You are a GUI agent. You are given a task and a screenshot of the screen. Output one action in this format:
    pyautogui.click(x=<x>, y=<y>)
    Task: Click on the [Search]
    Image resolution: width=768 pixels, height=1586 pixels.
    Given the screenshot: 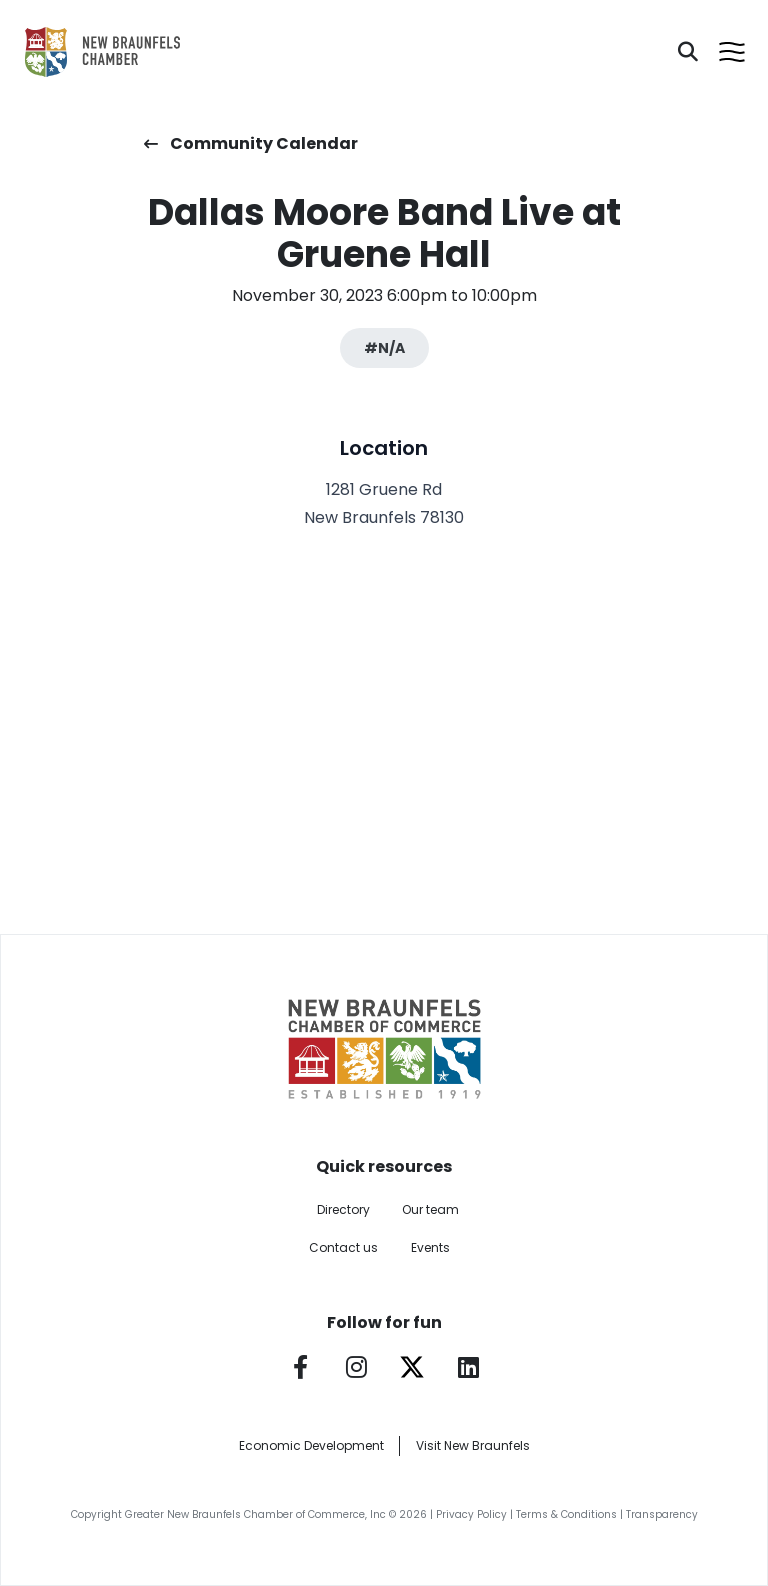 What is the action you would take?
    pyautogui.click(x=688, y=52)
    